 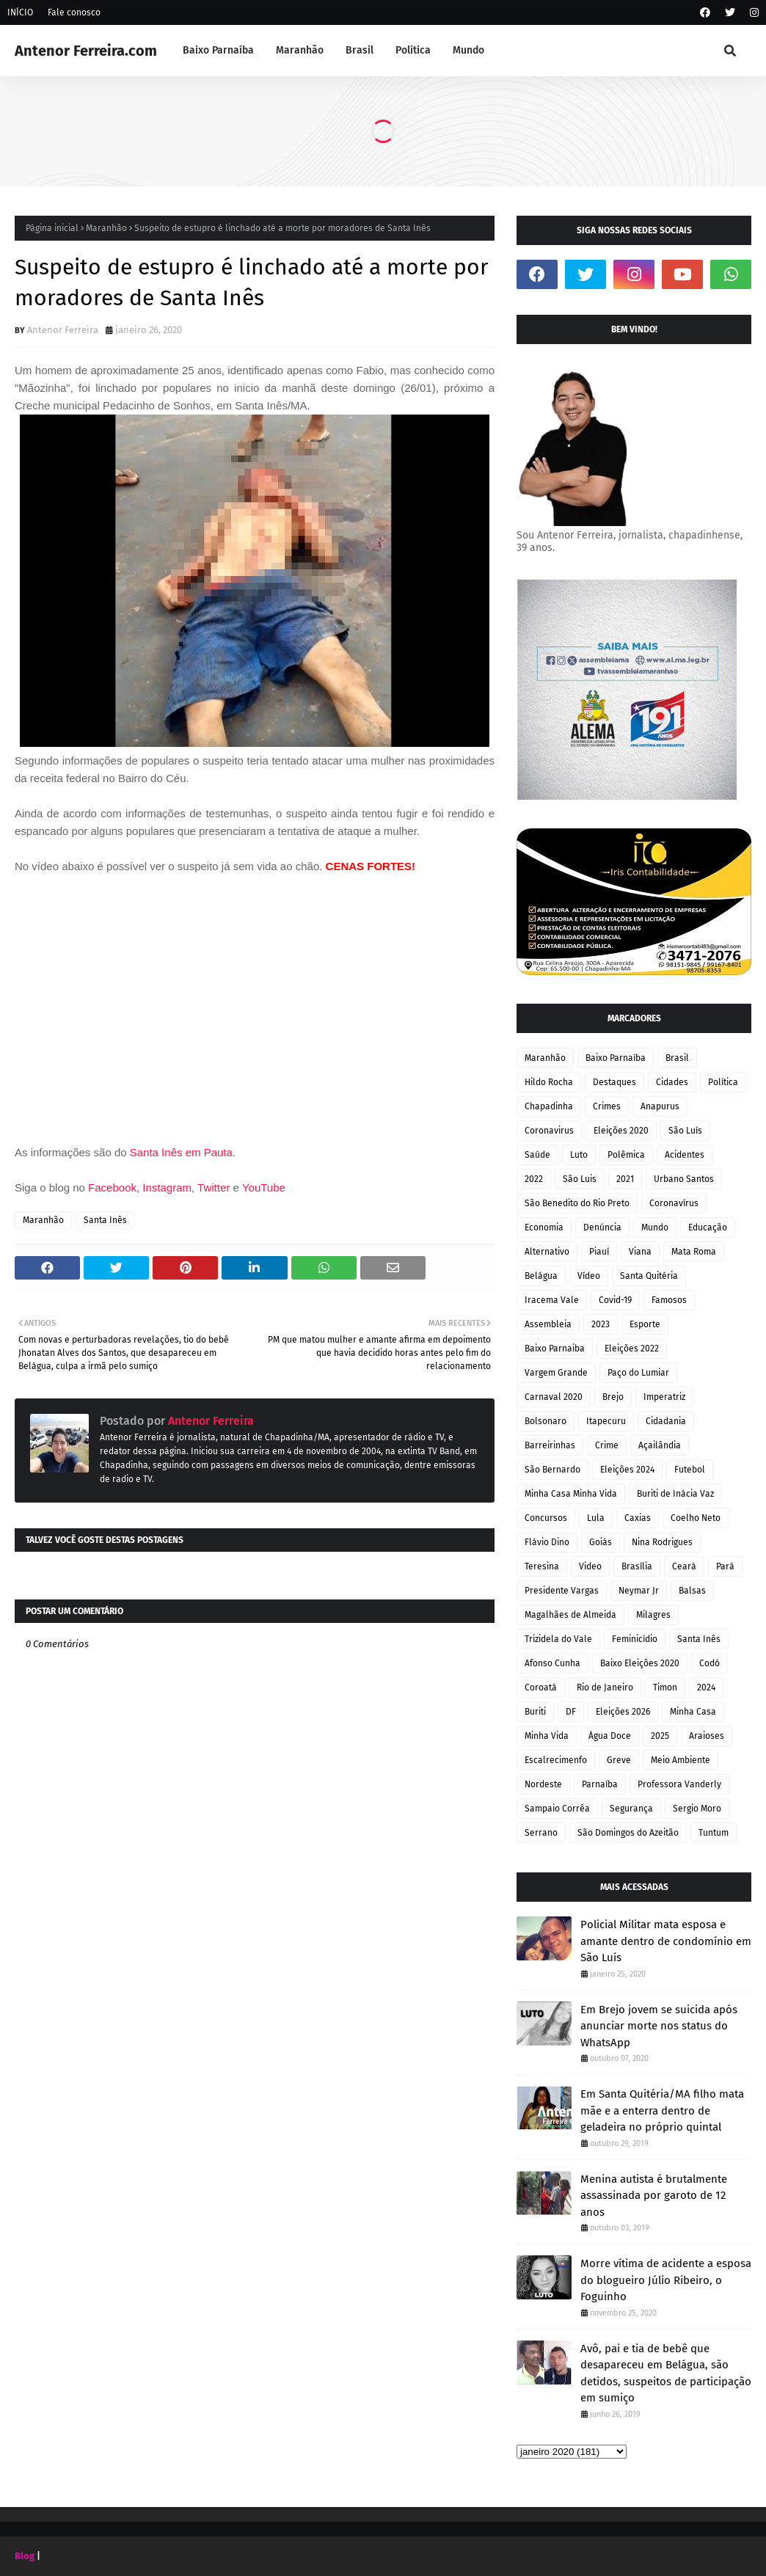 What do you see at coordinates (680, 1760) in the screenshot?
I see `Meio Ambiente` at bounding box center [680, 1760].